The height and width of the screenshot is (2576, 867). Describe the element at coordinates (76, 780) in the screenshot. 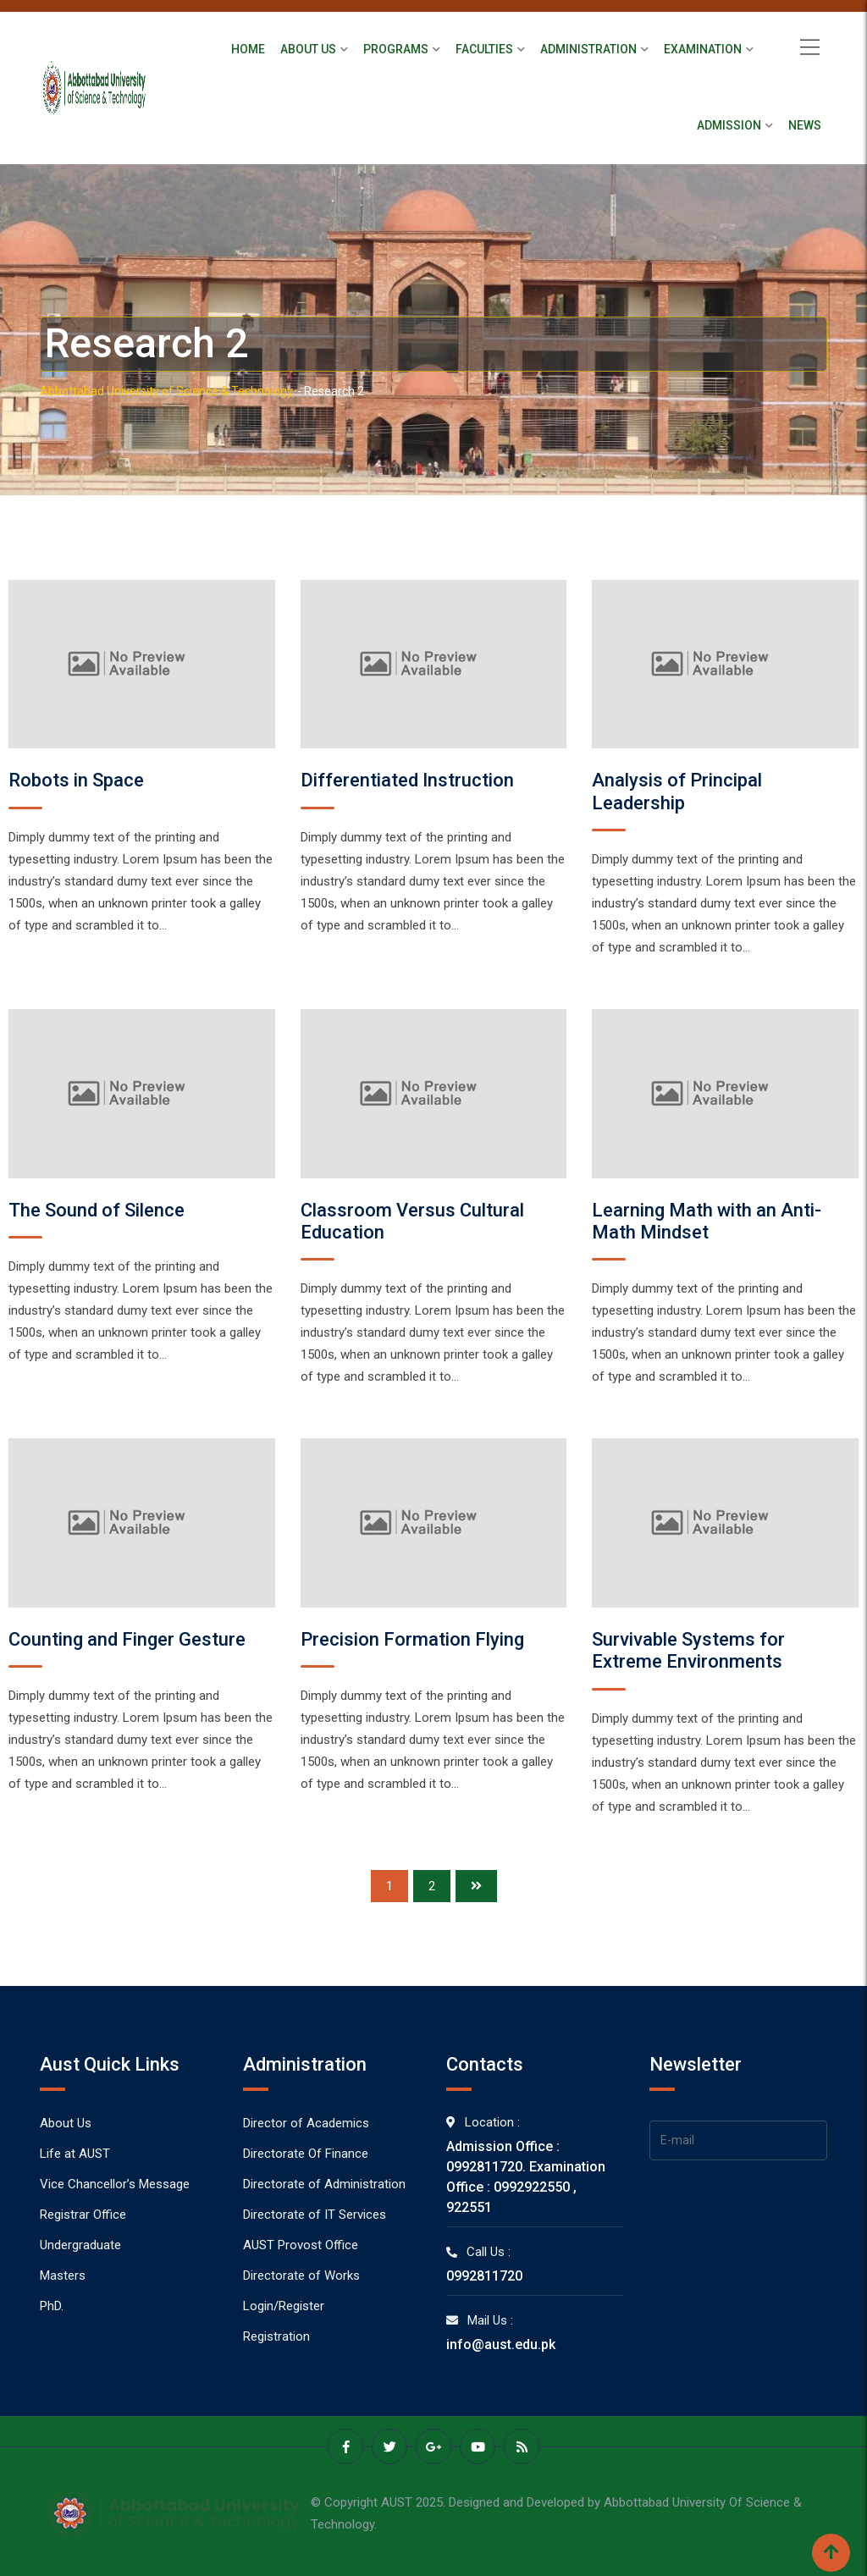

I see `Robots in Space` at that location.